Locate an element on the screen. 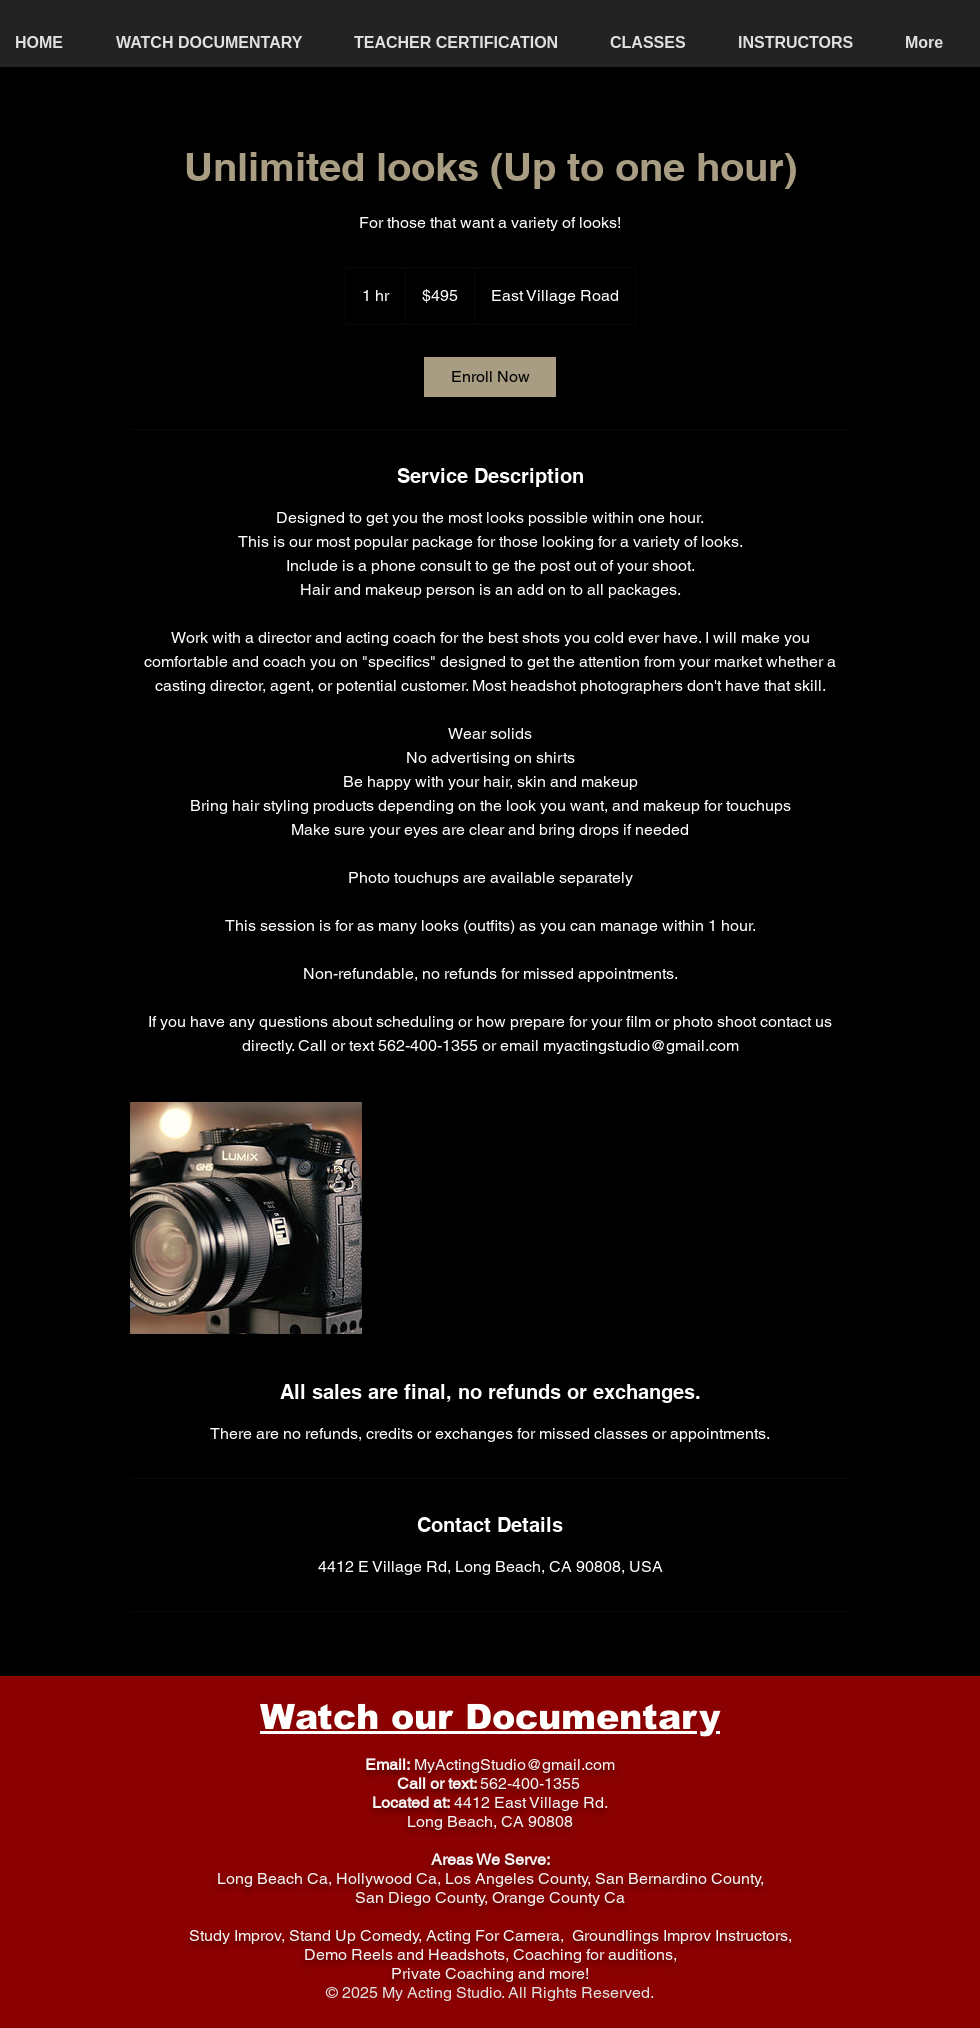 The width and height of the screenshot is (980, 2028). [button] is located at coordinates (659, 42).